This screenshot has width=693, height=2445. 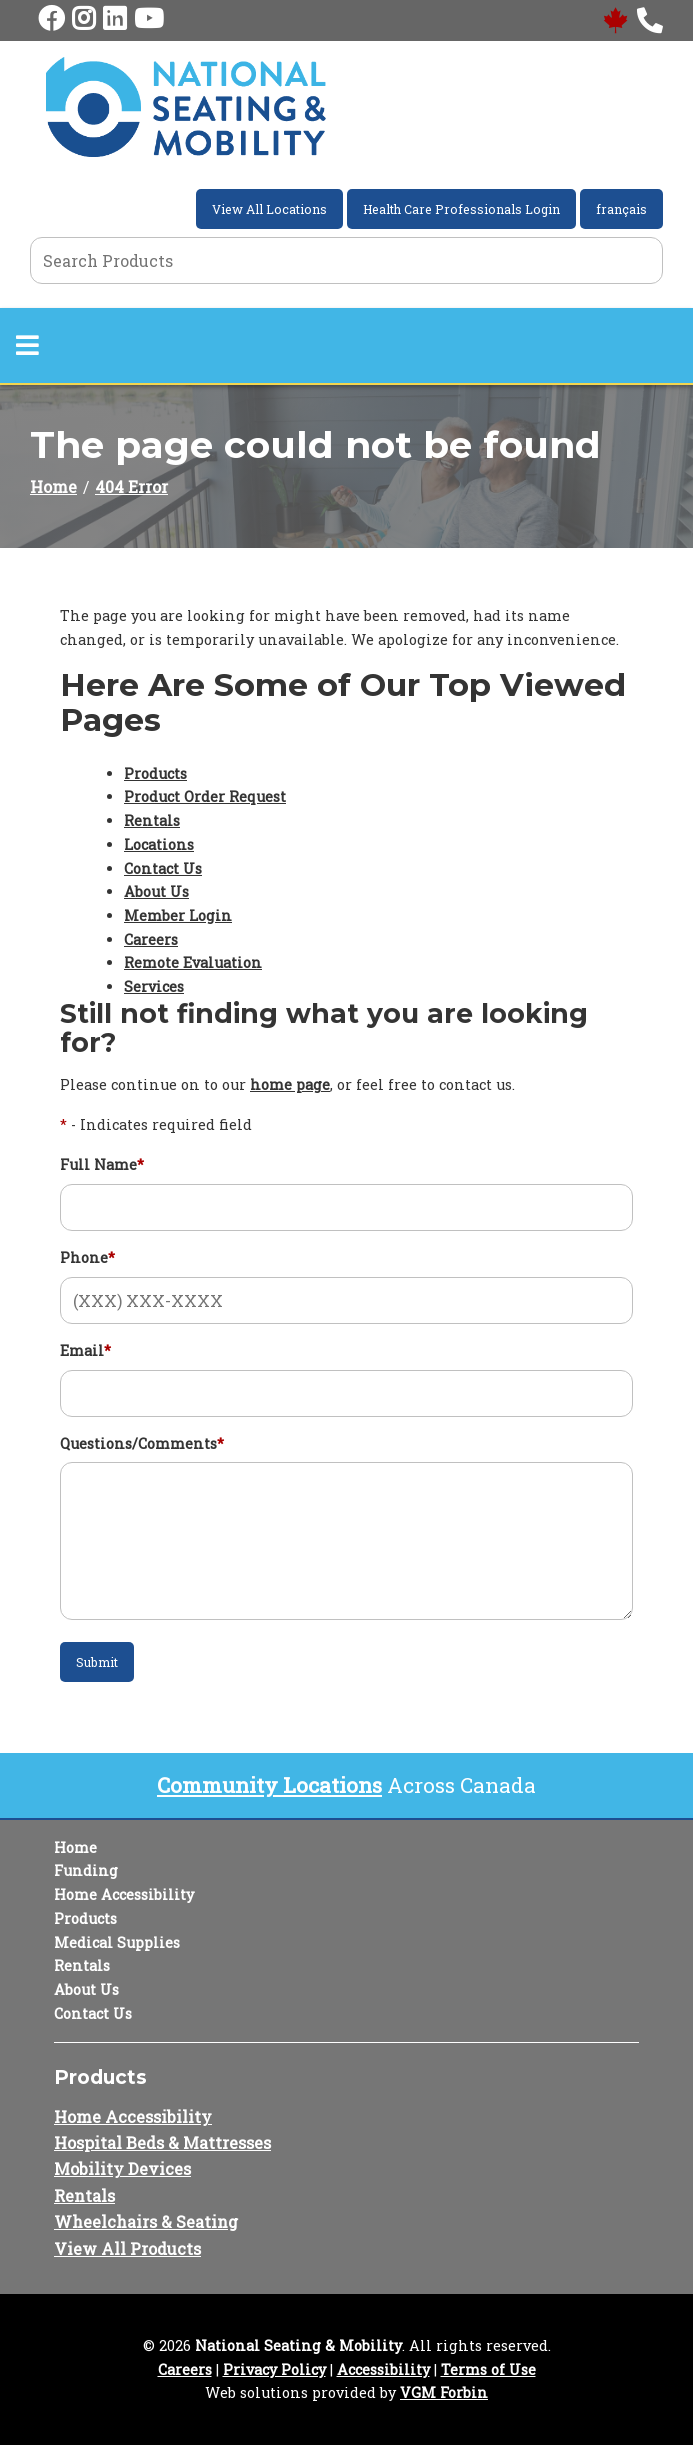 I want to click on Community Locations, so click(x=269, y=1785).